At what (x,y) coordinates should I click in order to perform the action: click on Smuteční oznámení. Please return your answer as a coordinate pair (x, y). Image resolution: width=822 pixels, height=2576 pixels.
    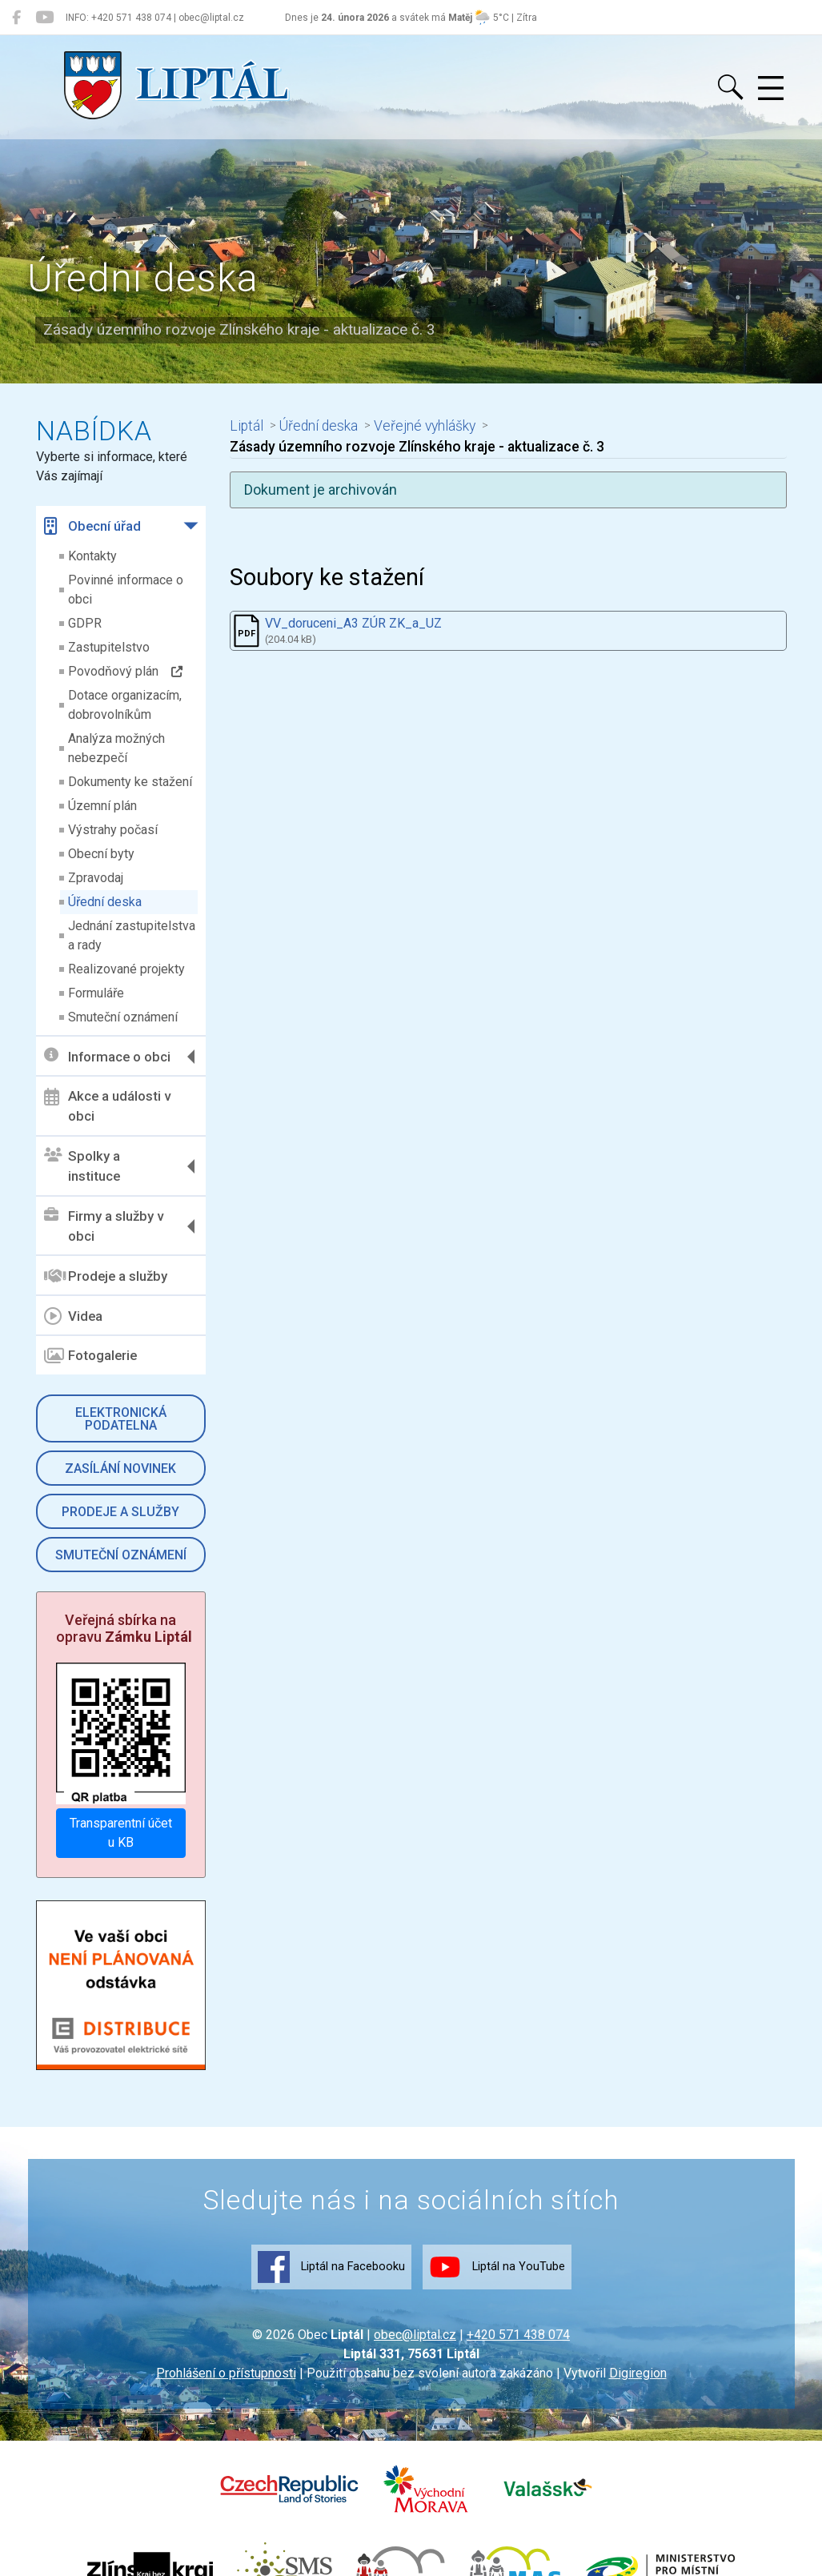
    Looking at the image, I should click on (123, 1017).